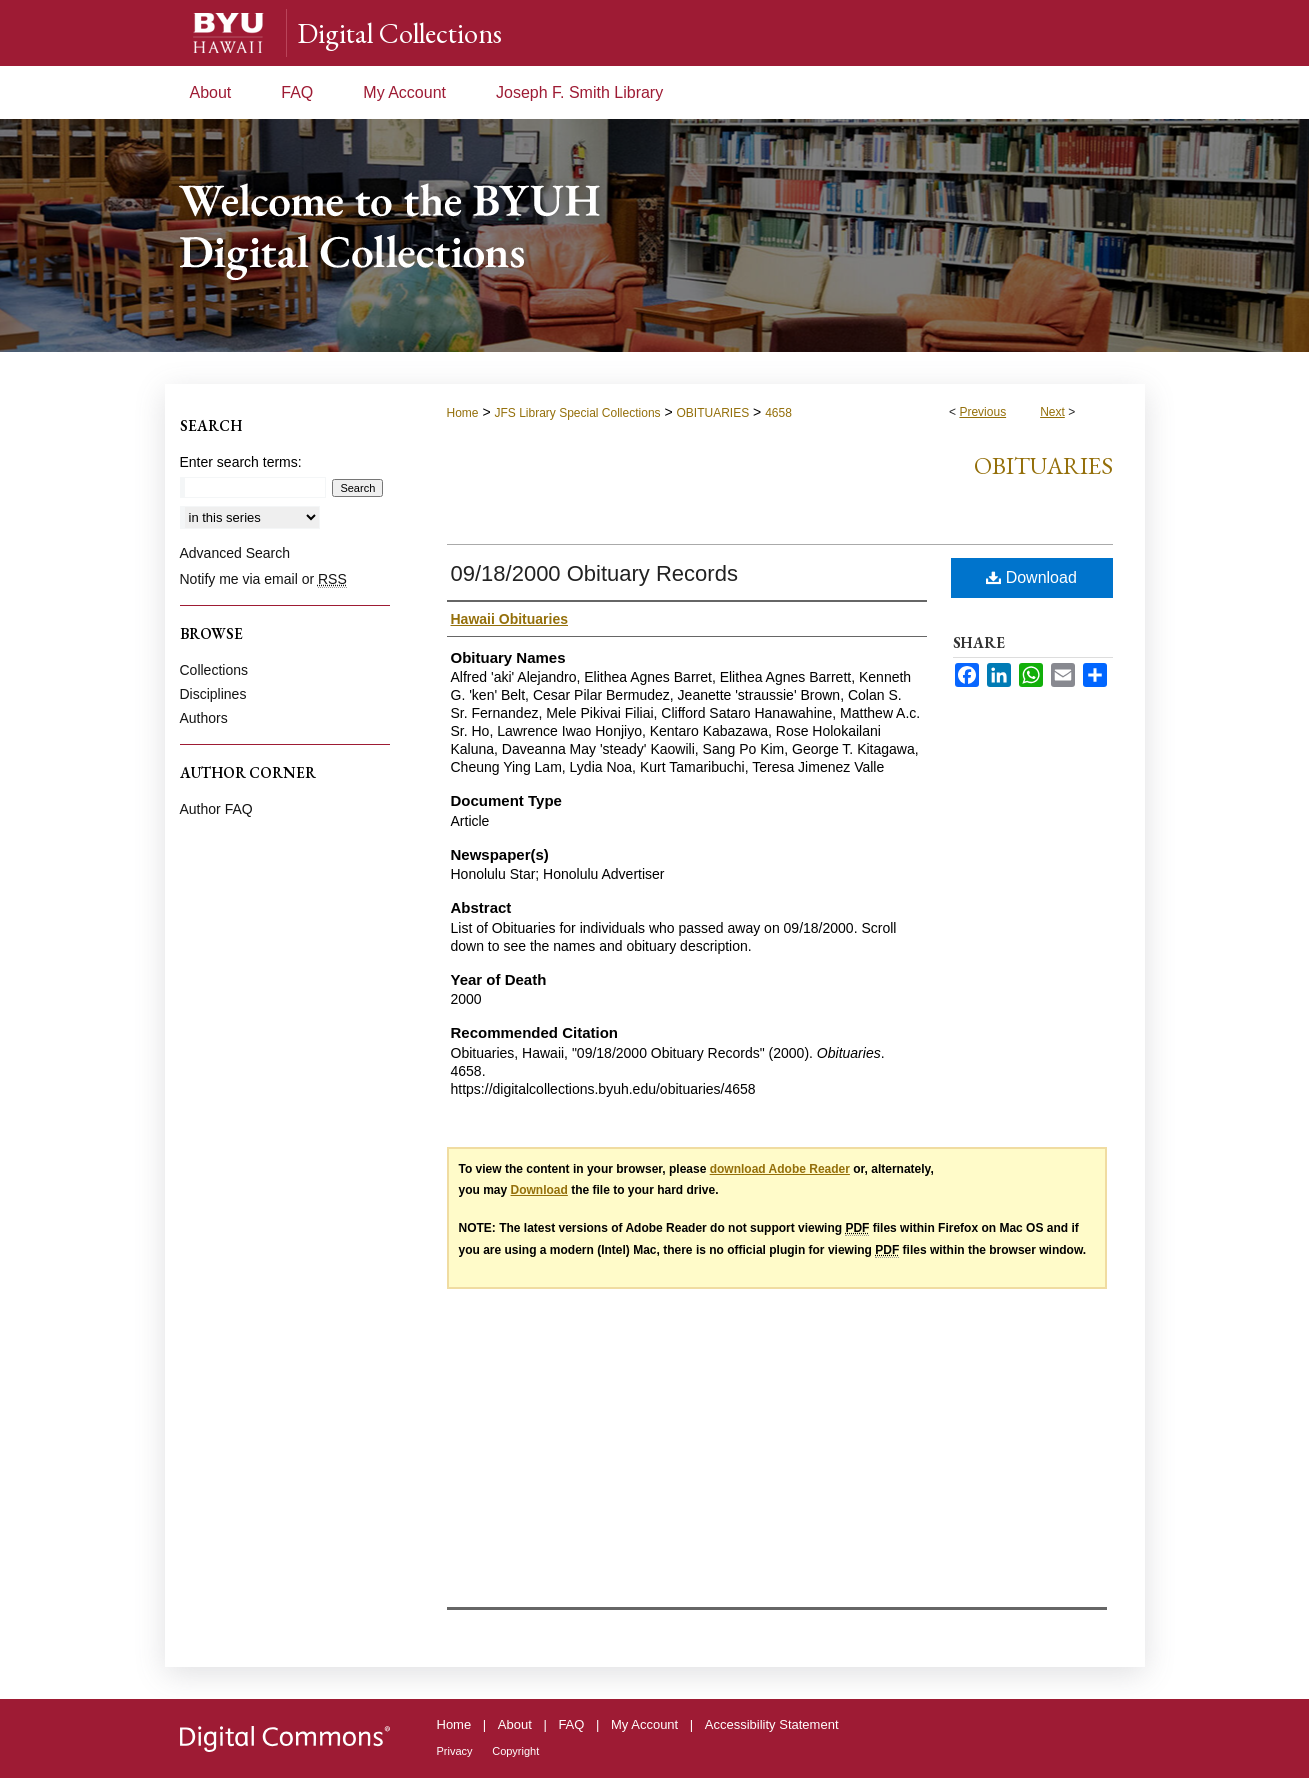 The height and width of the screenshot is (1778, 1309). I want to click on OBITUARIES, so click(713, 413).